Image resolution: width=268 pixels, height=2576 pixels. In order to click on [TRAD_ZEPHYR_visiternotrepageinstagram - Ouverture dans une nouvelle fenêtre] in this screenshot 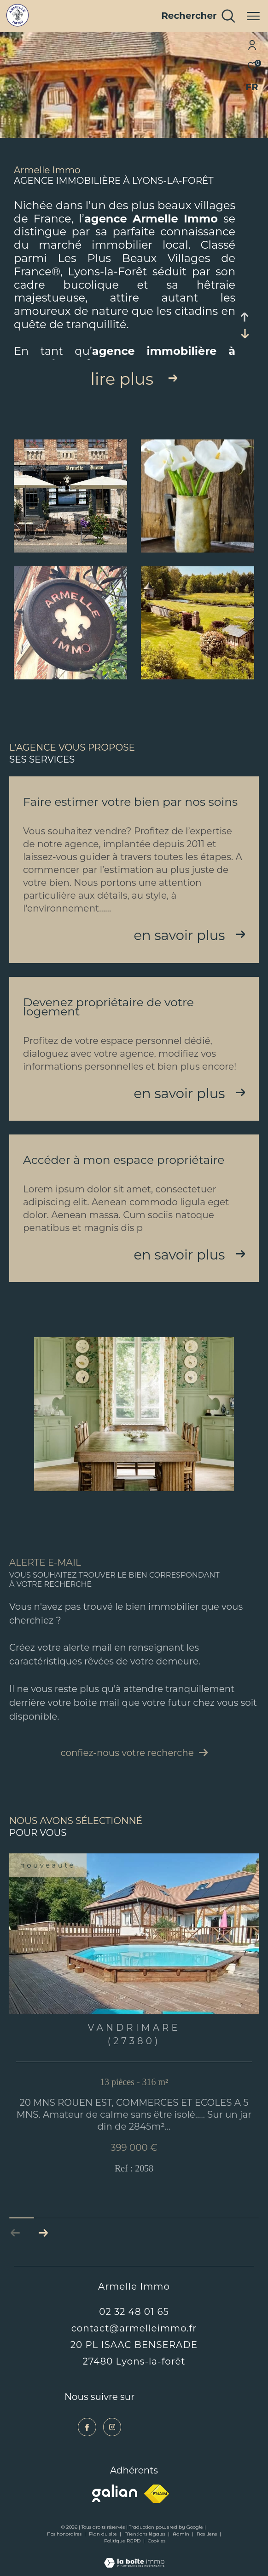, I will do `click(112, 2427)`.